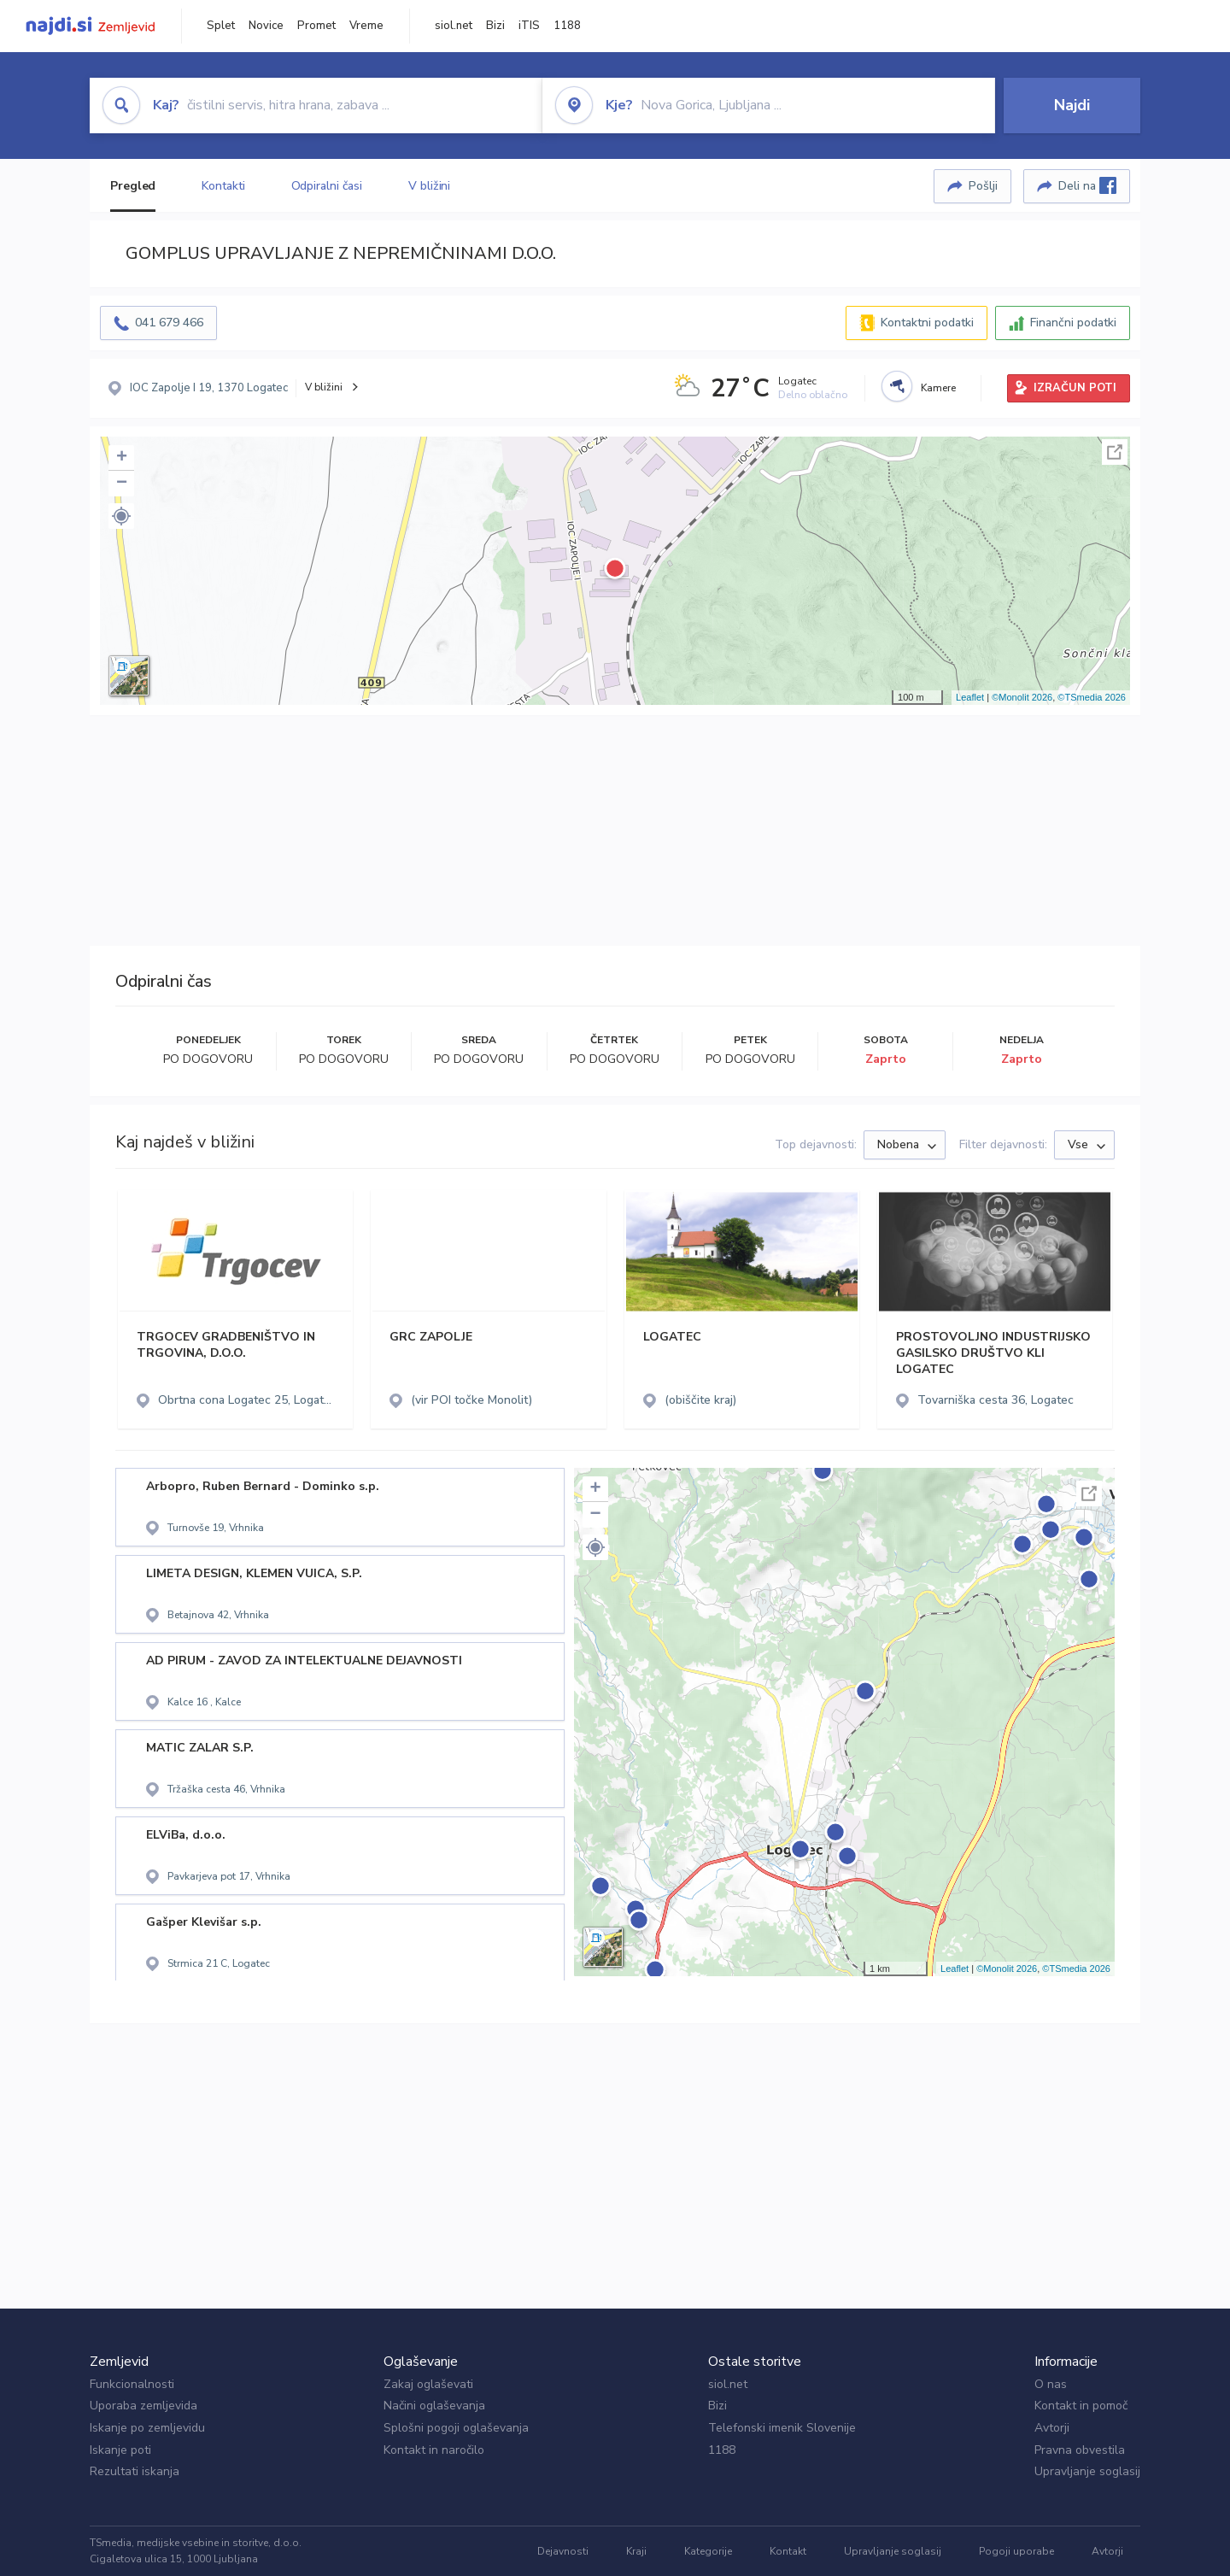 The image size is (1230, 2576). What do you see at coordinates (495, 25) in the screenshot?
I see `Bizi` at bounding box center [495, 25].